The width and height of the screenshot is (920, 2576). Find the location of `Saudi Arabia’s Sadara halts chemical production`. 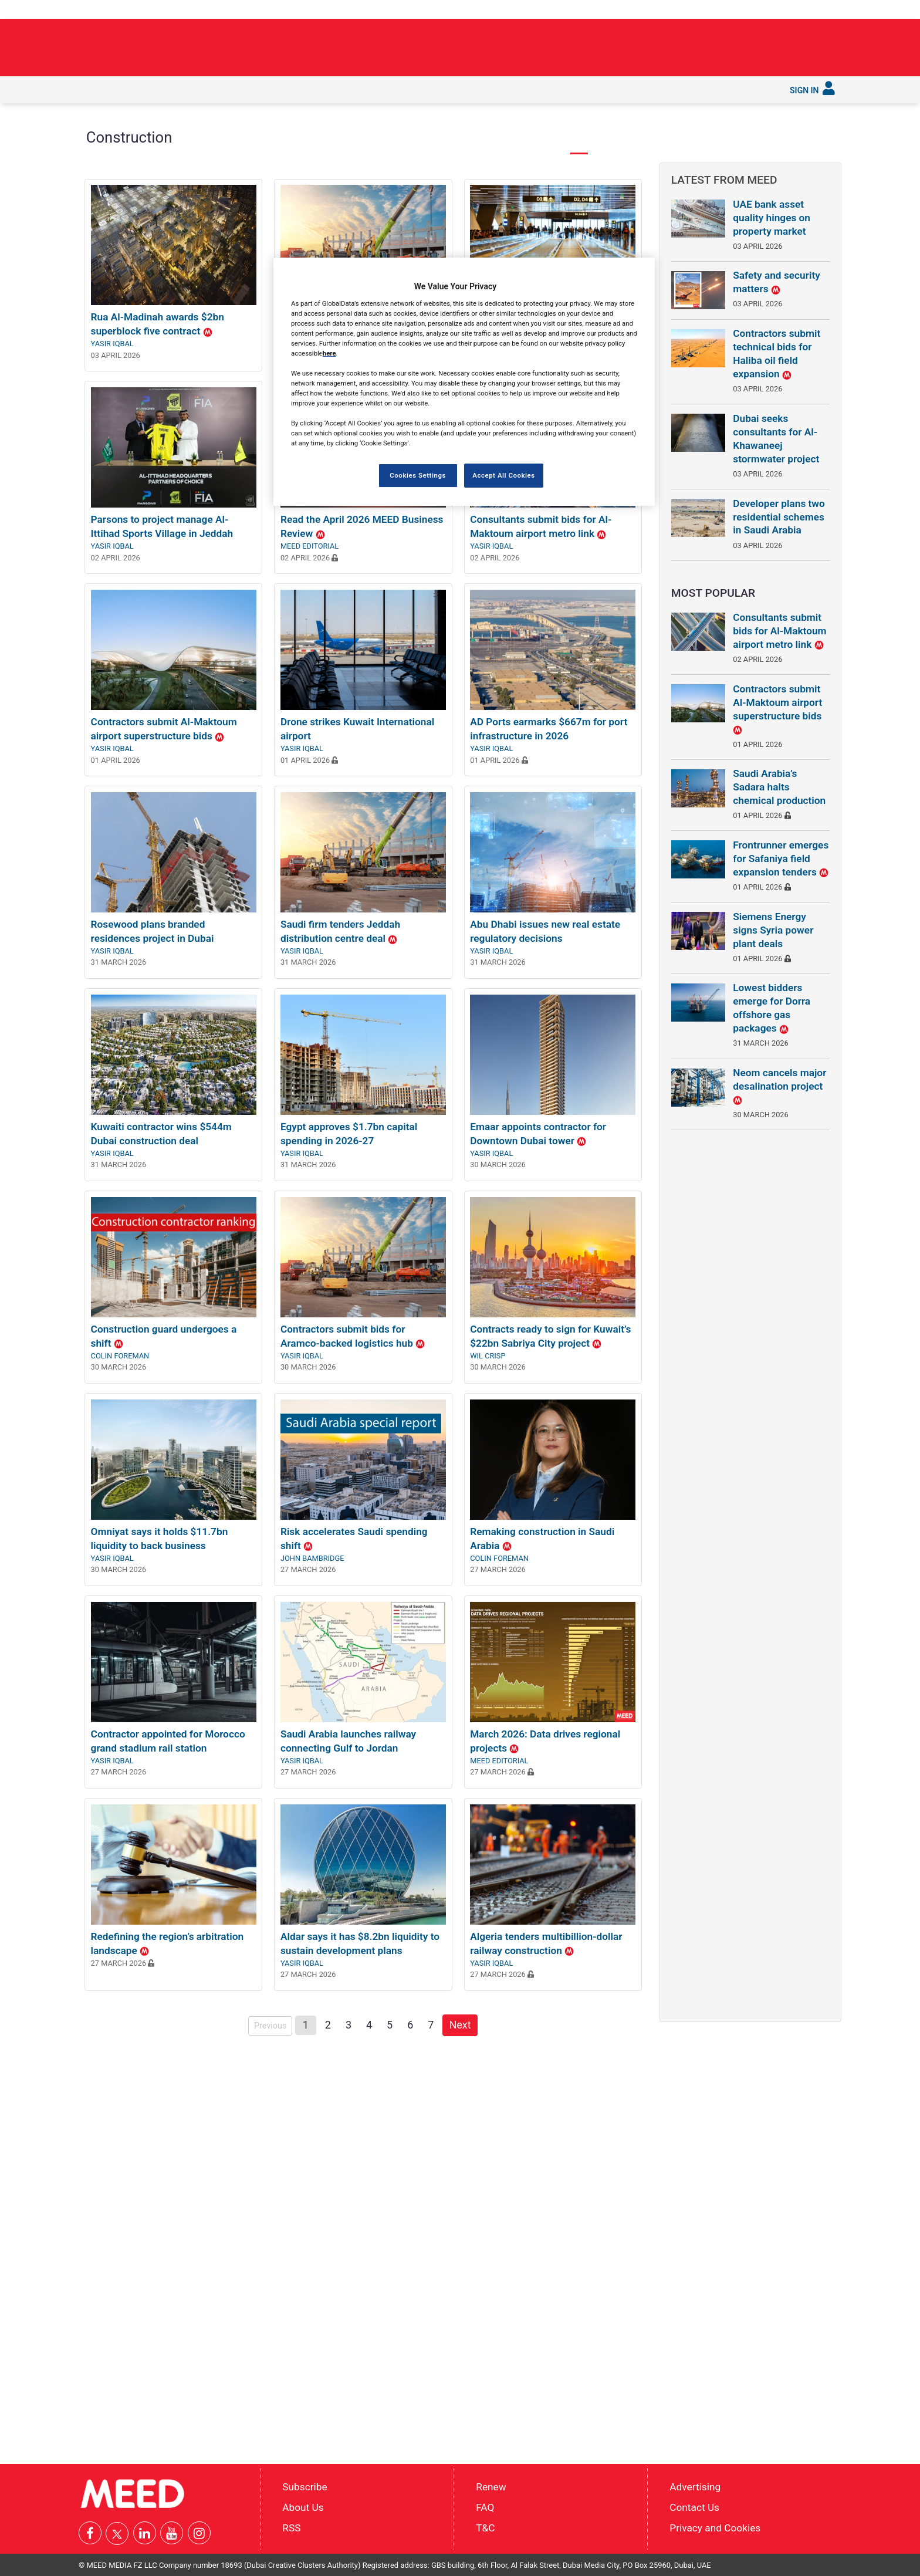

Saudi Arabia’s Sadara halts chemical production is located at coordinates (779, 787).